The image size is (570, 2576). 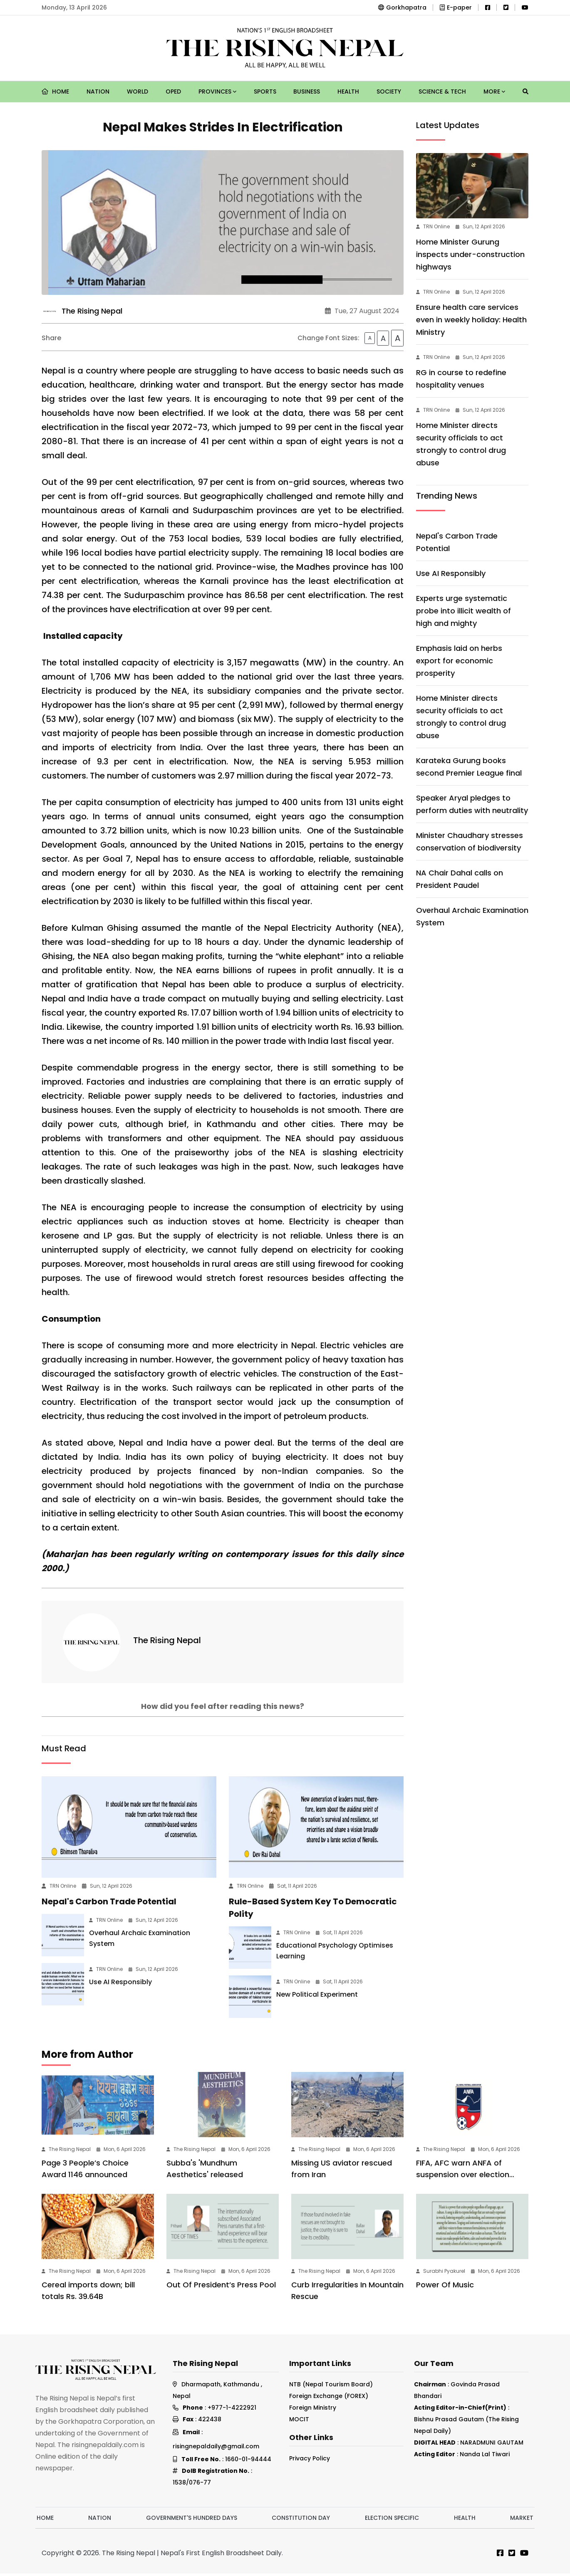 What do you see at coordinates (471, 319) in the screenshot?
I see `Ensure health care services even in weekly holiday: Health Ministry` at bounding box center [471, 319].